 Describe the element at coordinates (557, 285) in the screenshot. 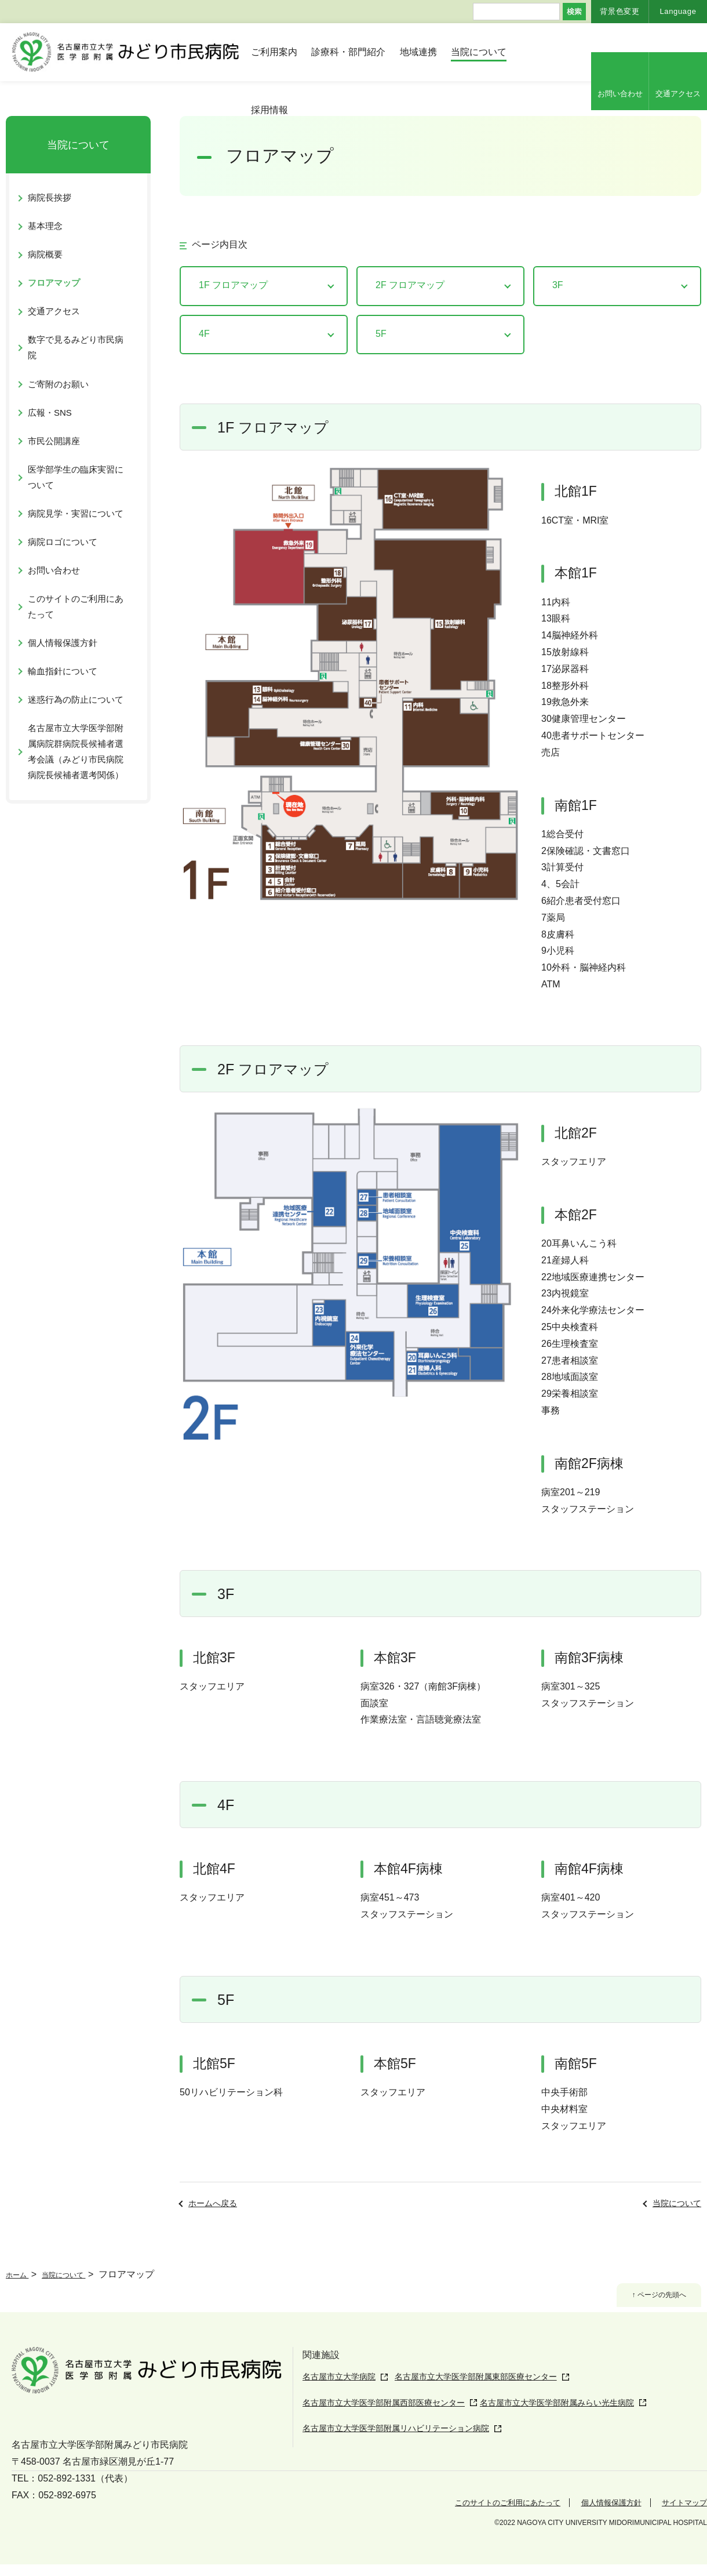

I see `3F` at that location.